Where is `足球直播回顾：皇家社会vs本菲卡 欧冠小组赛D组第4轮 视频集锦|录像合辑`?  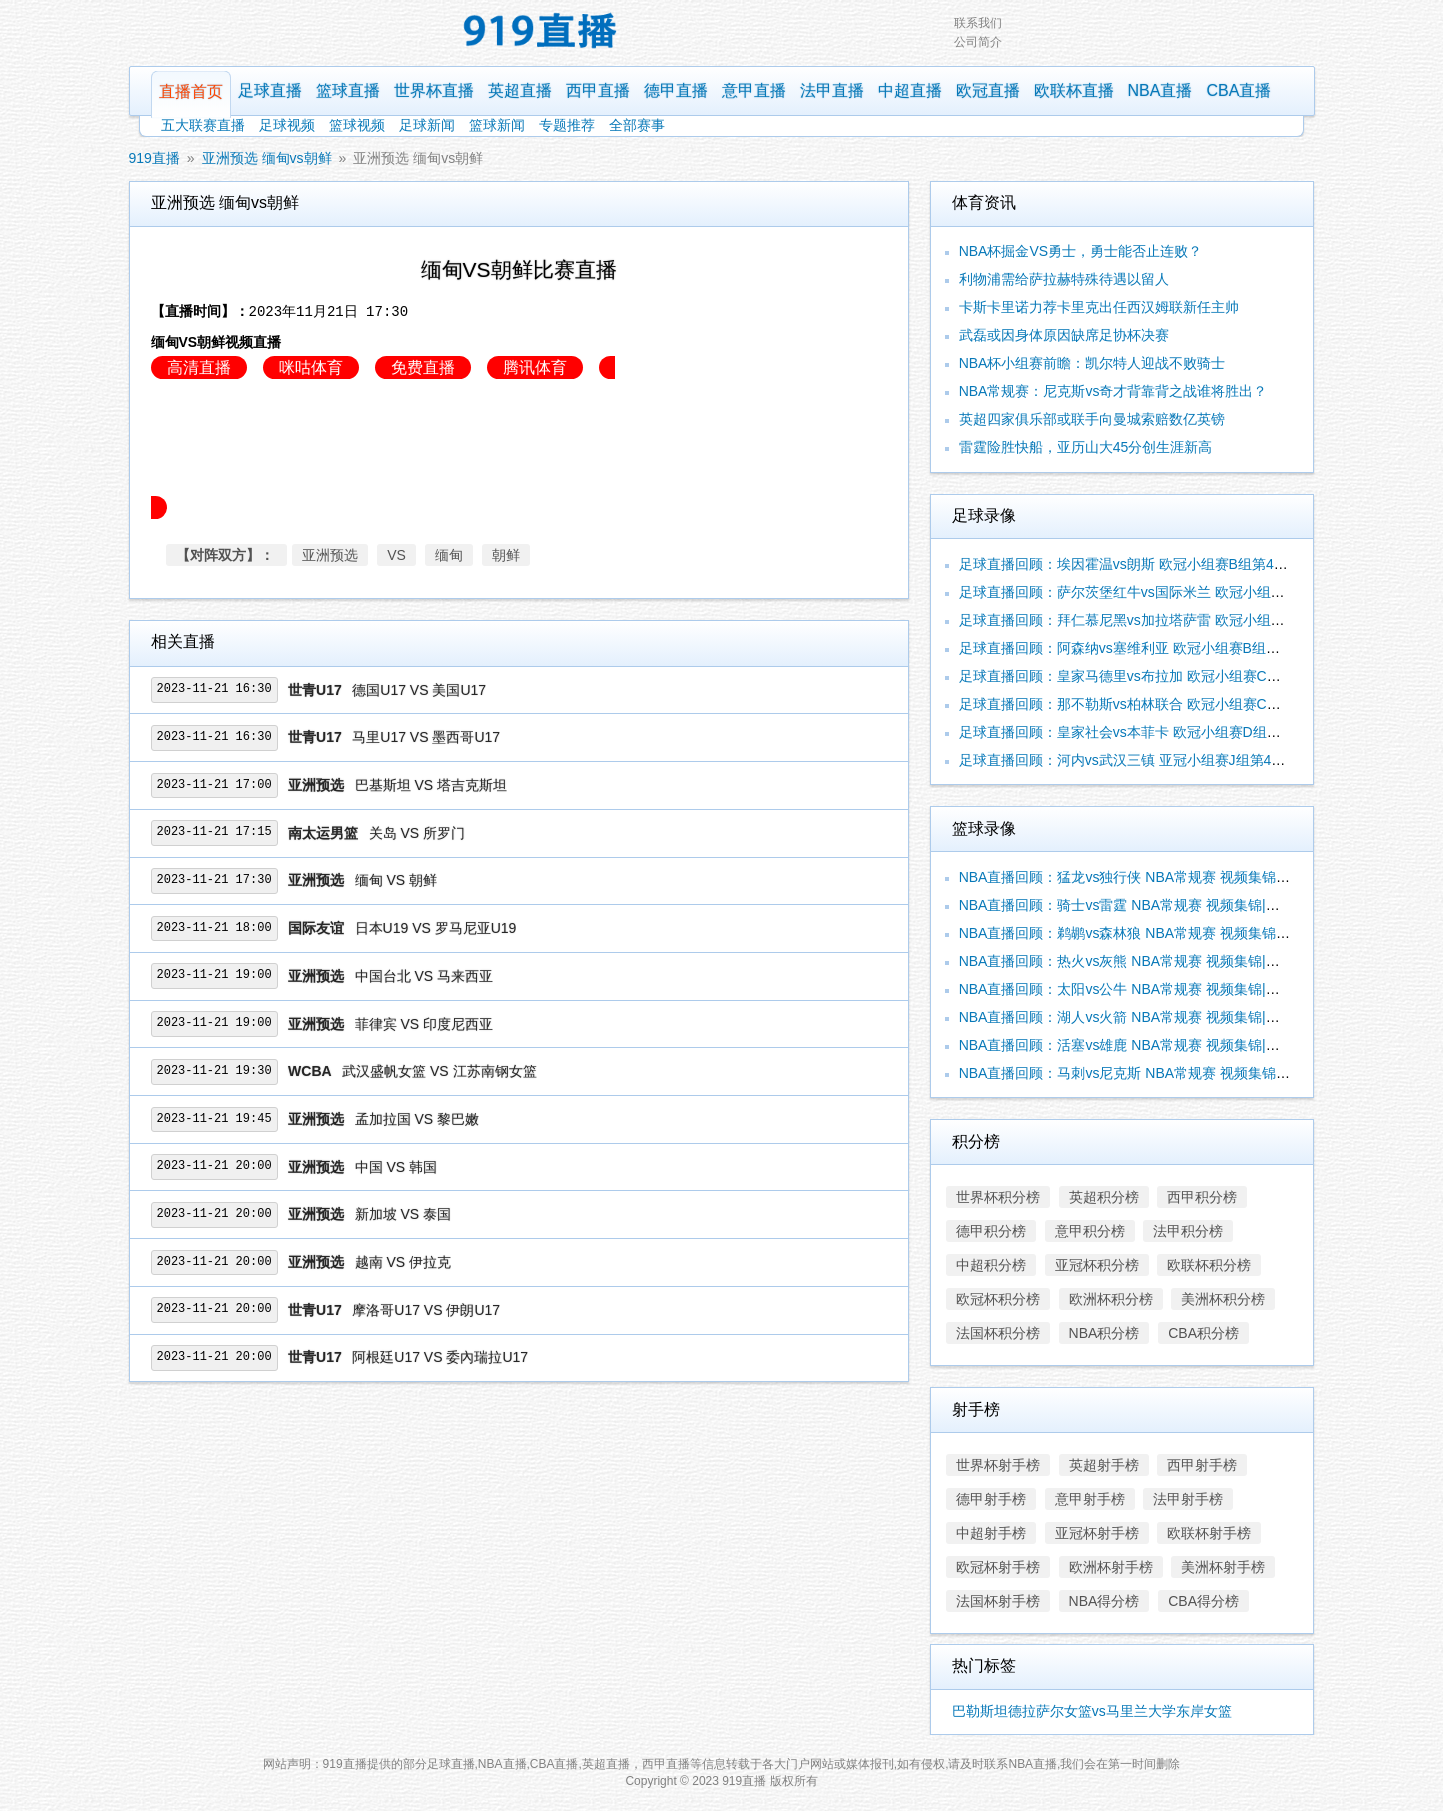 足球直播回顾：皇家社会vs本菲卡 欧冠小组赛D组第4轮 视频集锦|录像合辑 is located at coordinates (1190, 732).